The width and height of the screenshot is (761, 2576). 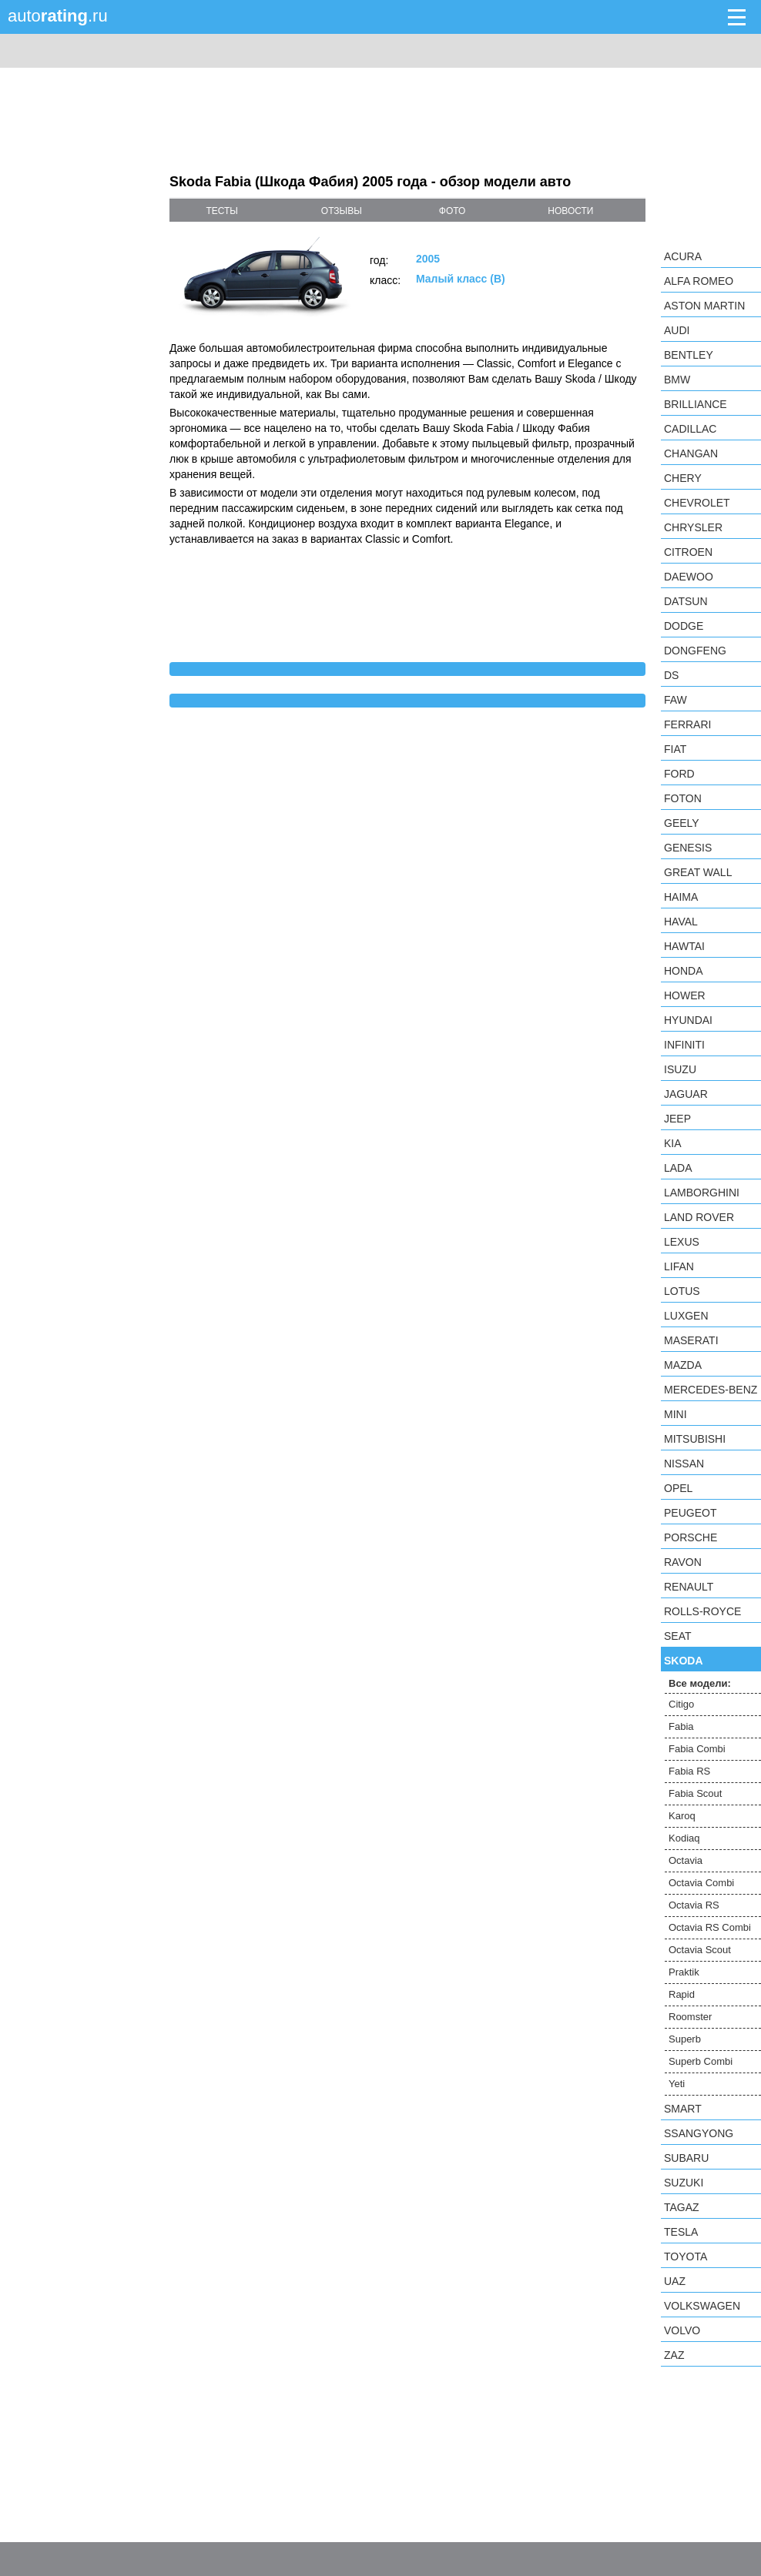 I want to click on Ford, so click(x=679, y=774).